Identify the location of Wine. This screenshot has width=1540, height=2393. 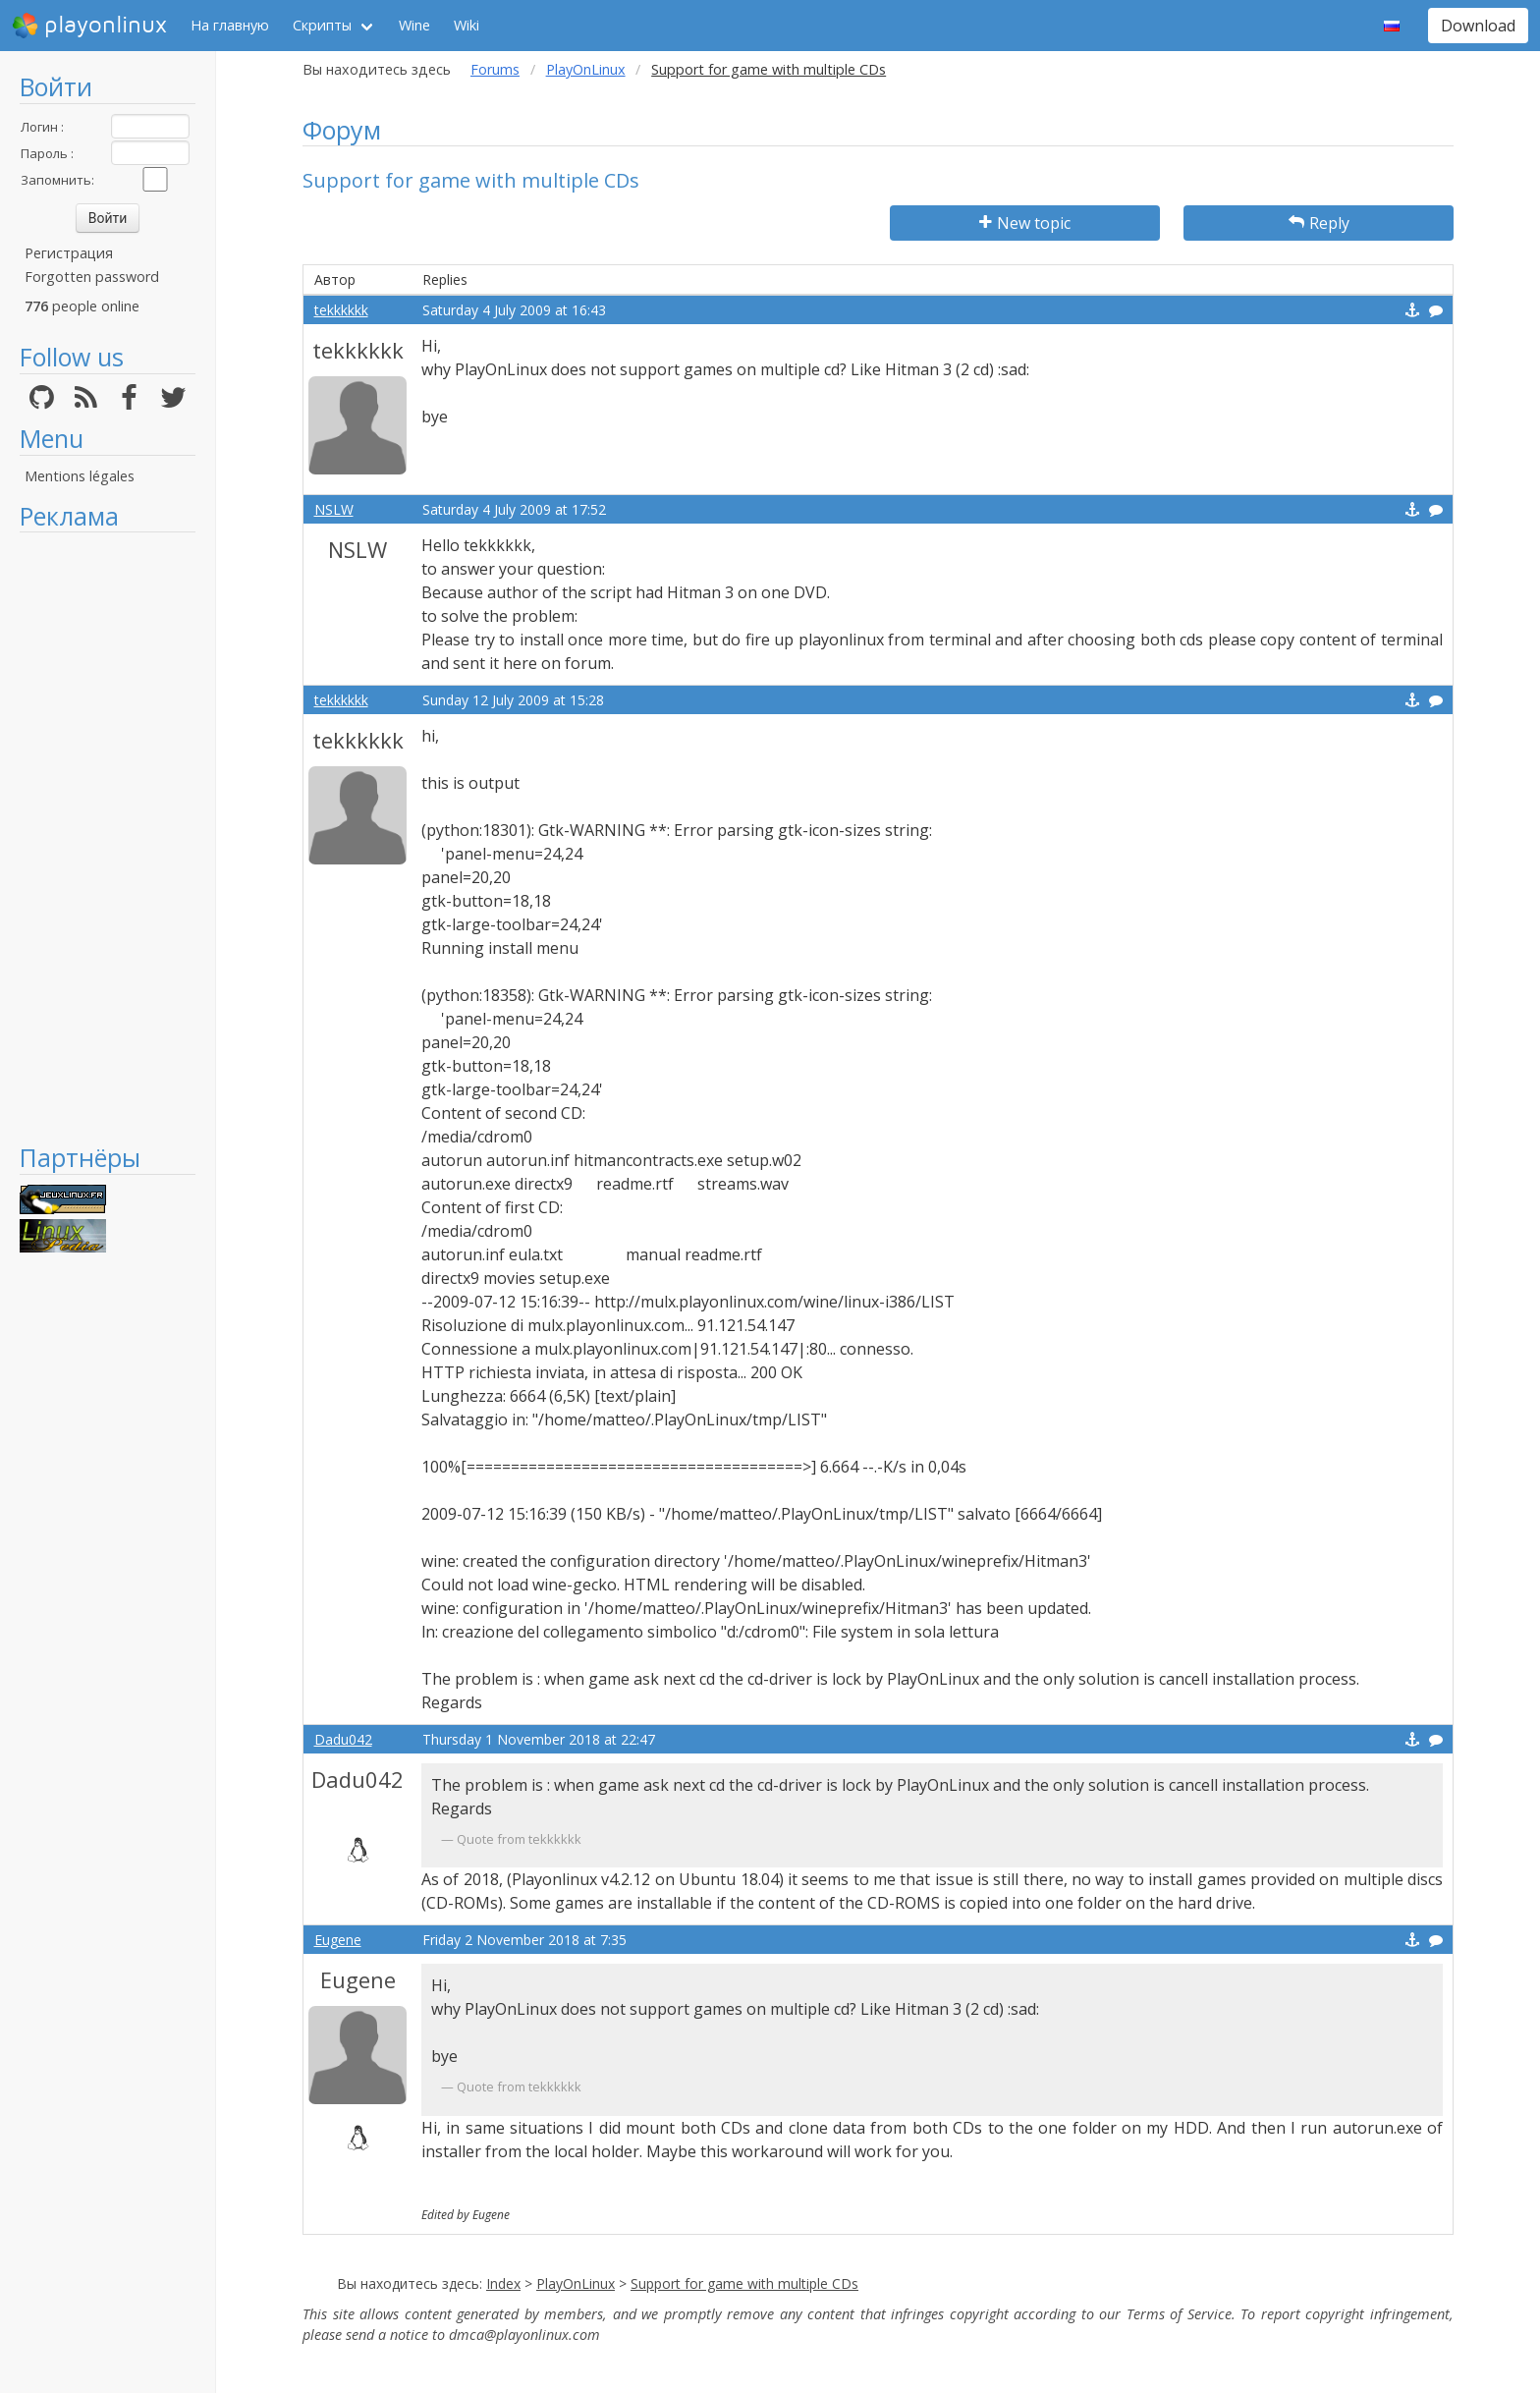
(414, 25).